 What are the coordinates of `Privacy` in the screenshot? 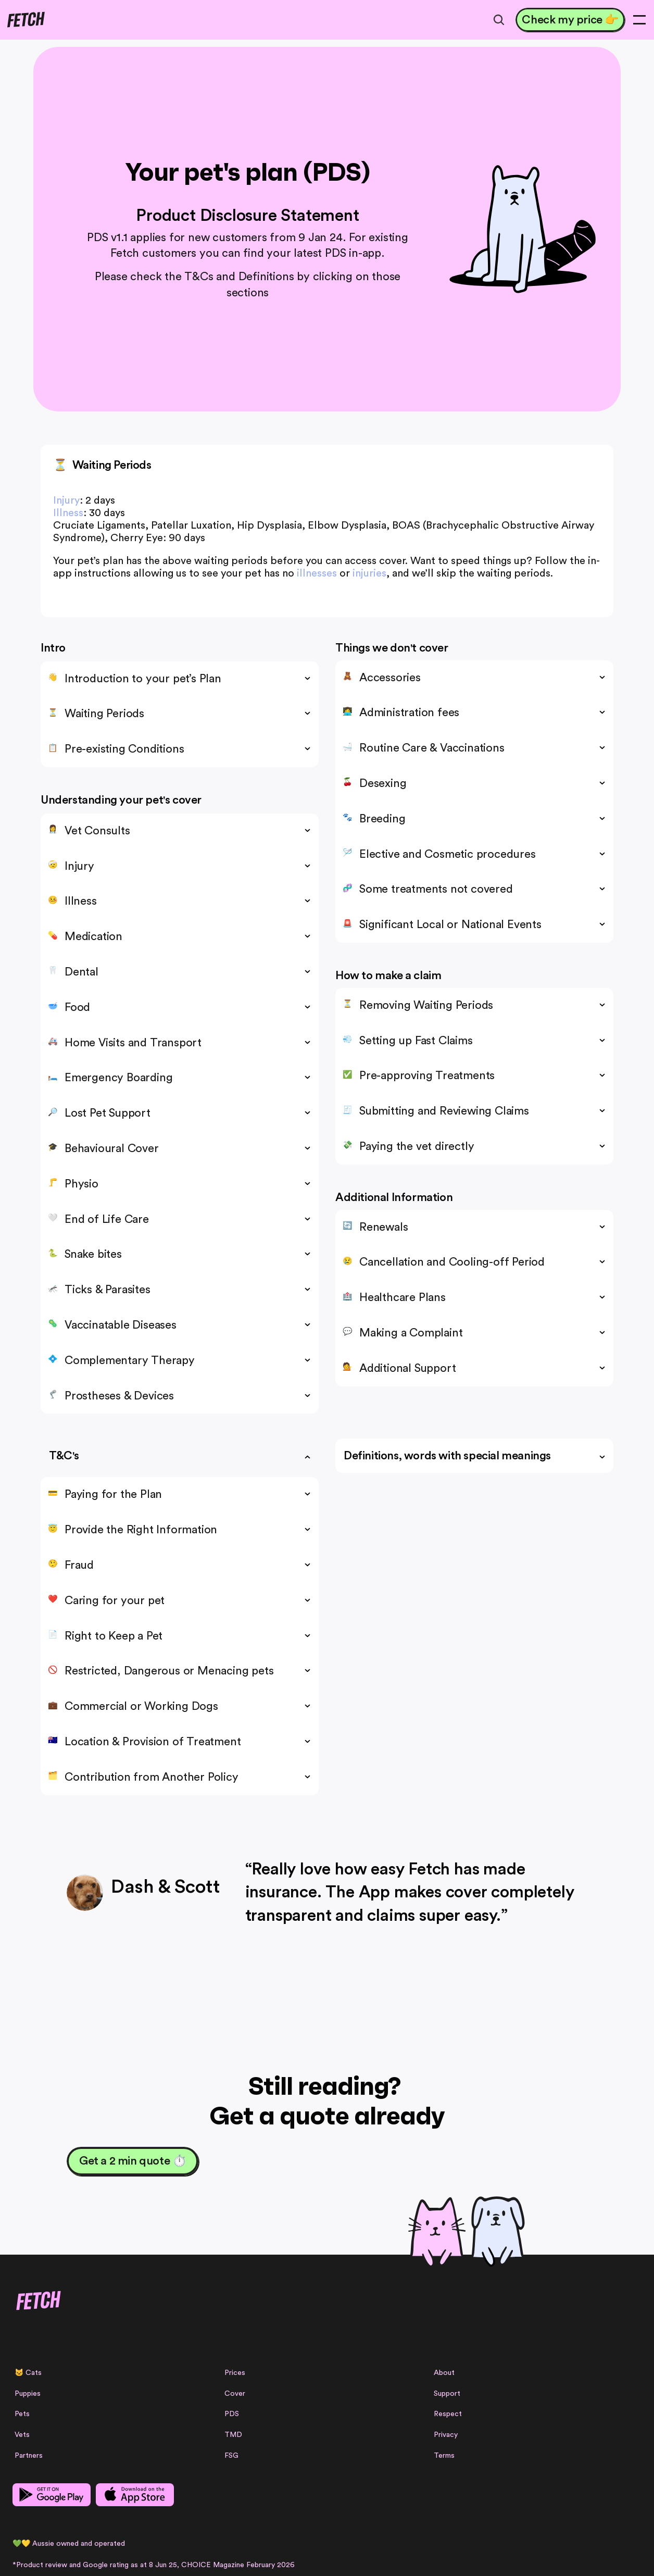 It's located at (458, 2385).